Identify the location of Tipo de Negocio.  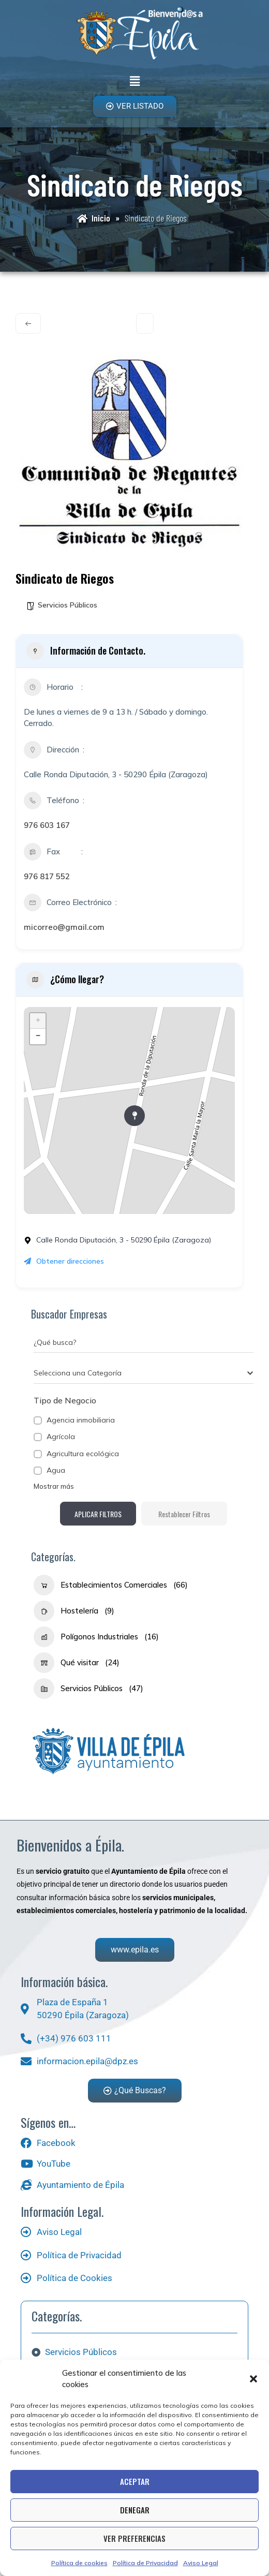
(65, 1400).